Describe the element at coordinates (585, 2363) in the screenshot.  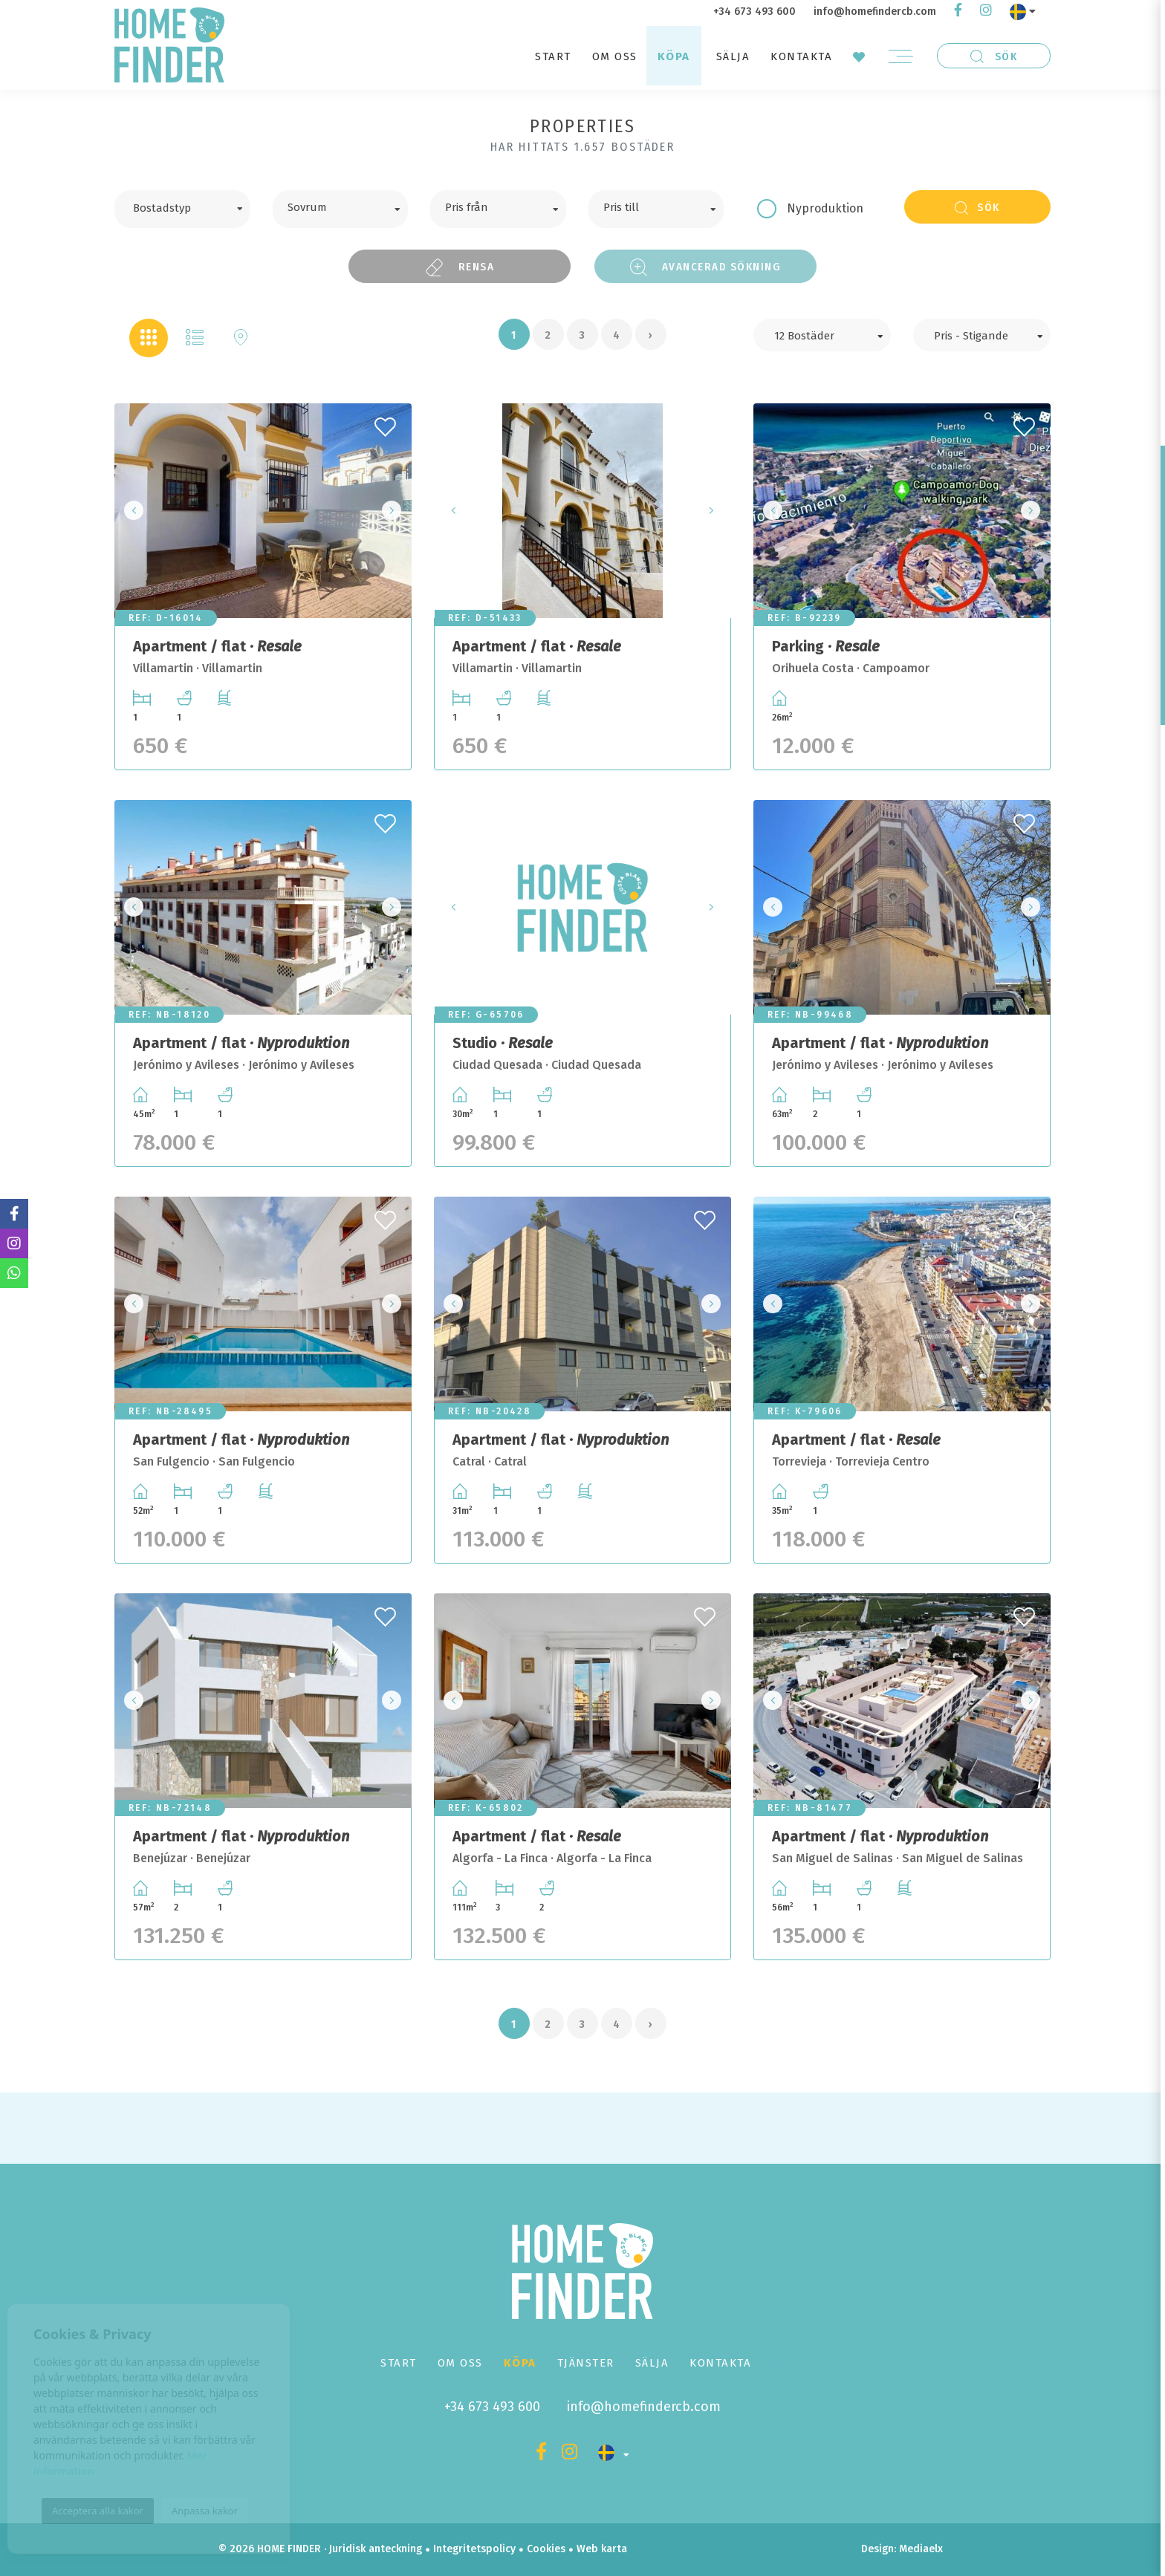
I see `Tjänster` at that location.